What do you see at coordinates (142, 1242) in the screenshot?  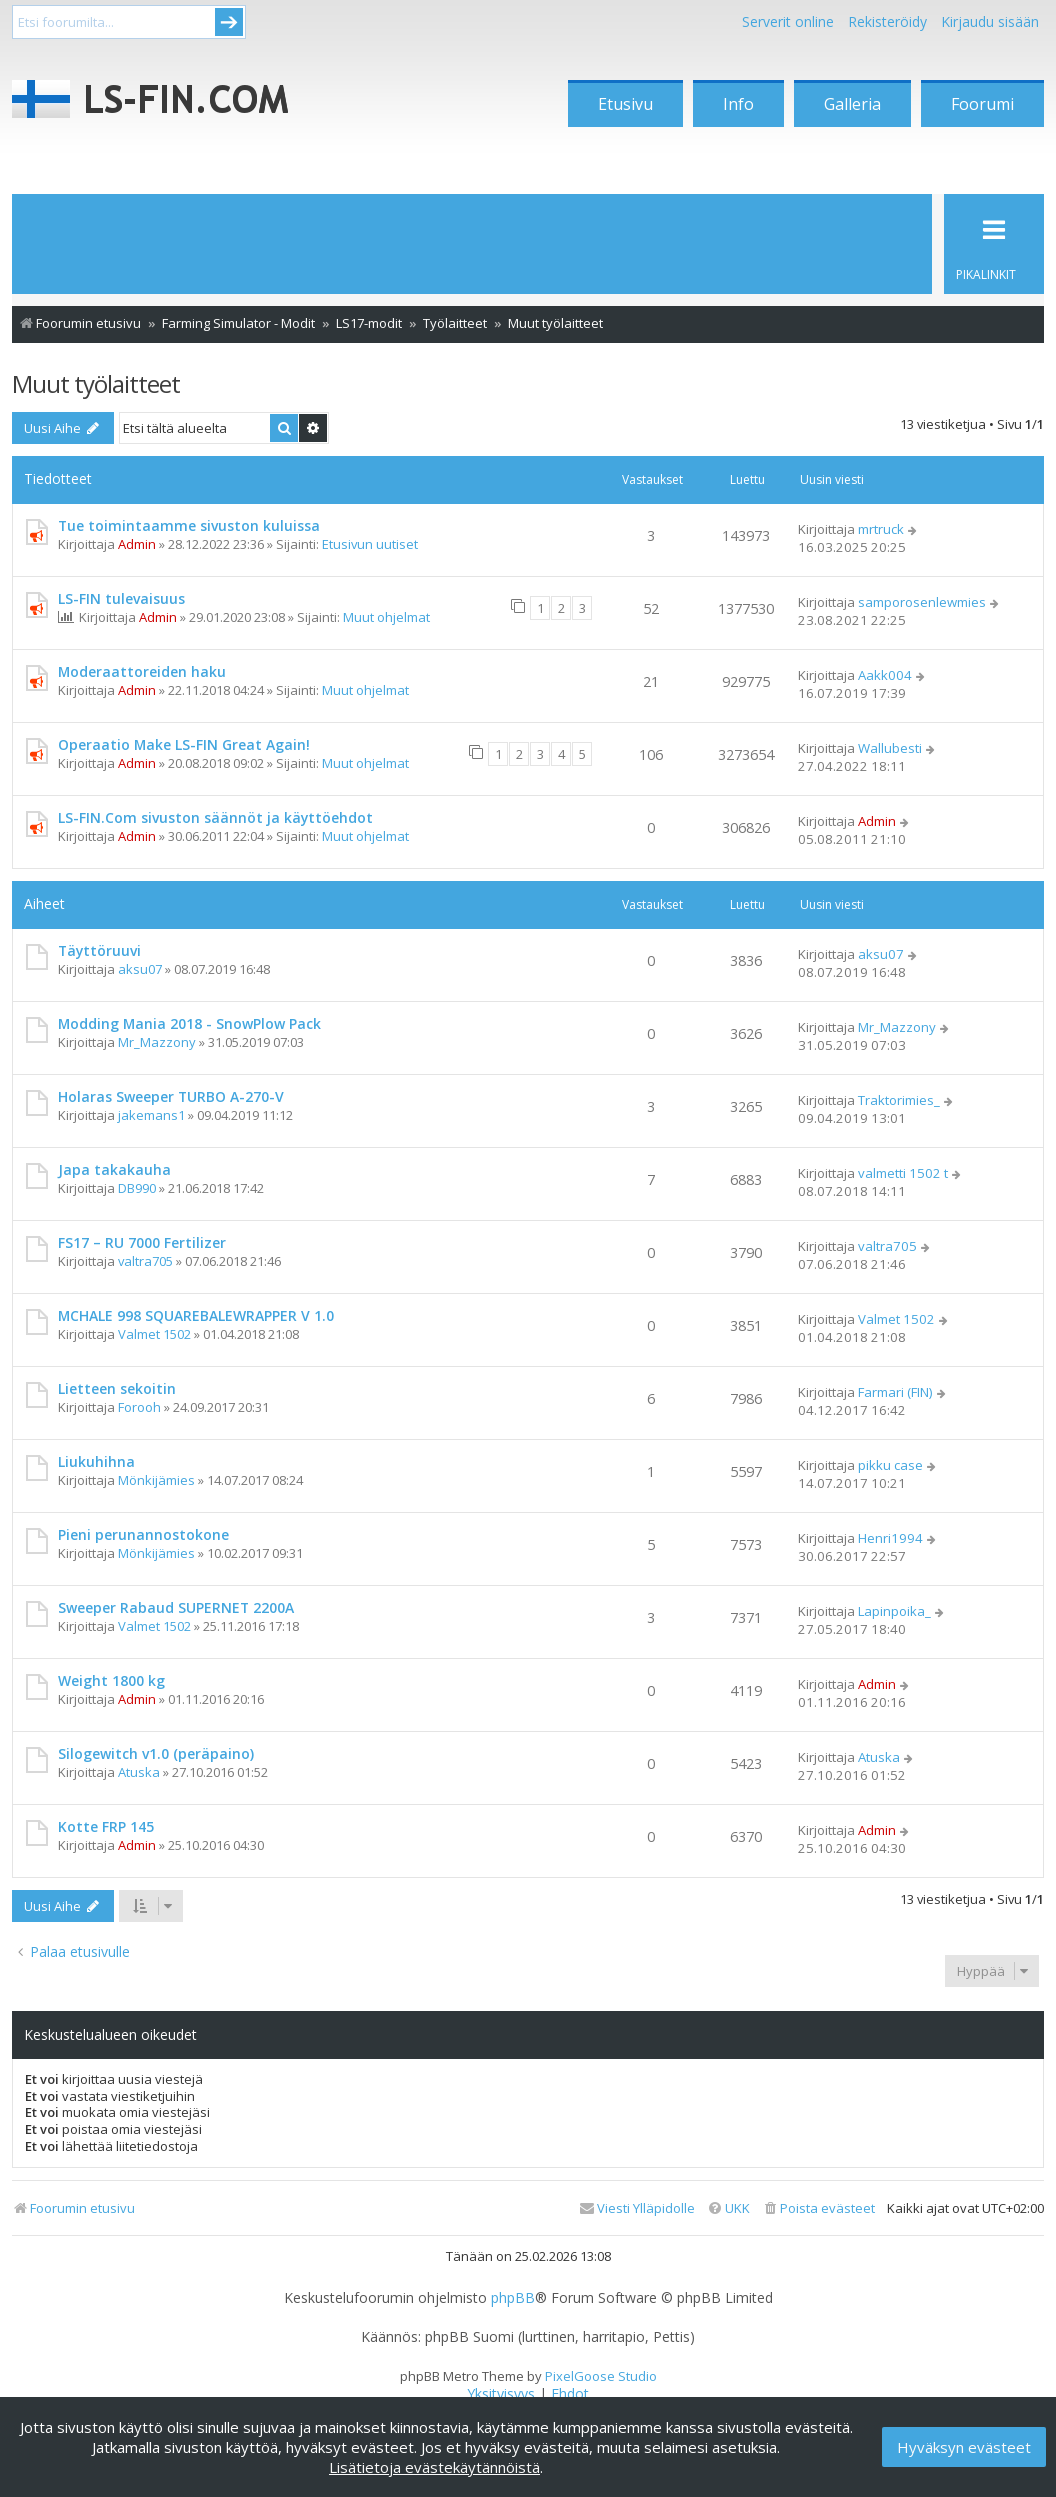 I see `FS17 – RU 7000 Fertilizer` at bounding box center [142, 1242].